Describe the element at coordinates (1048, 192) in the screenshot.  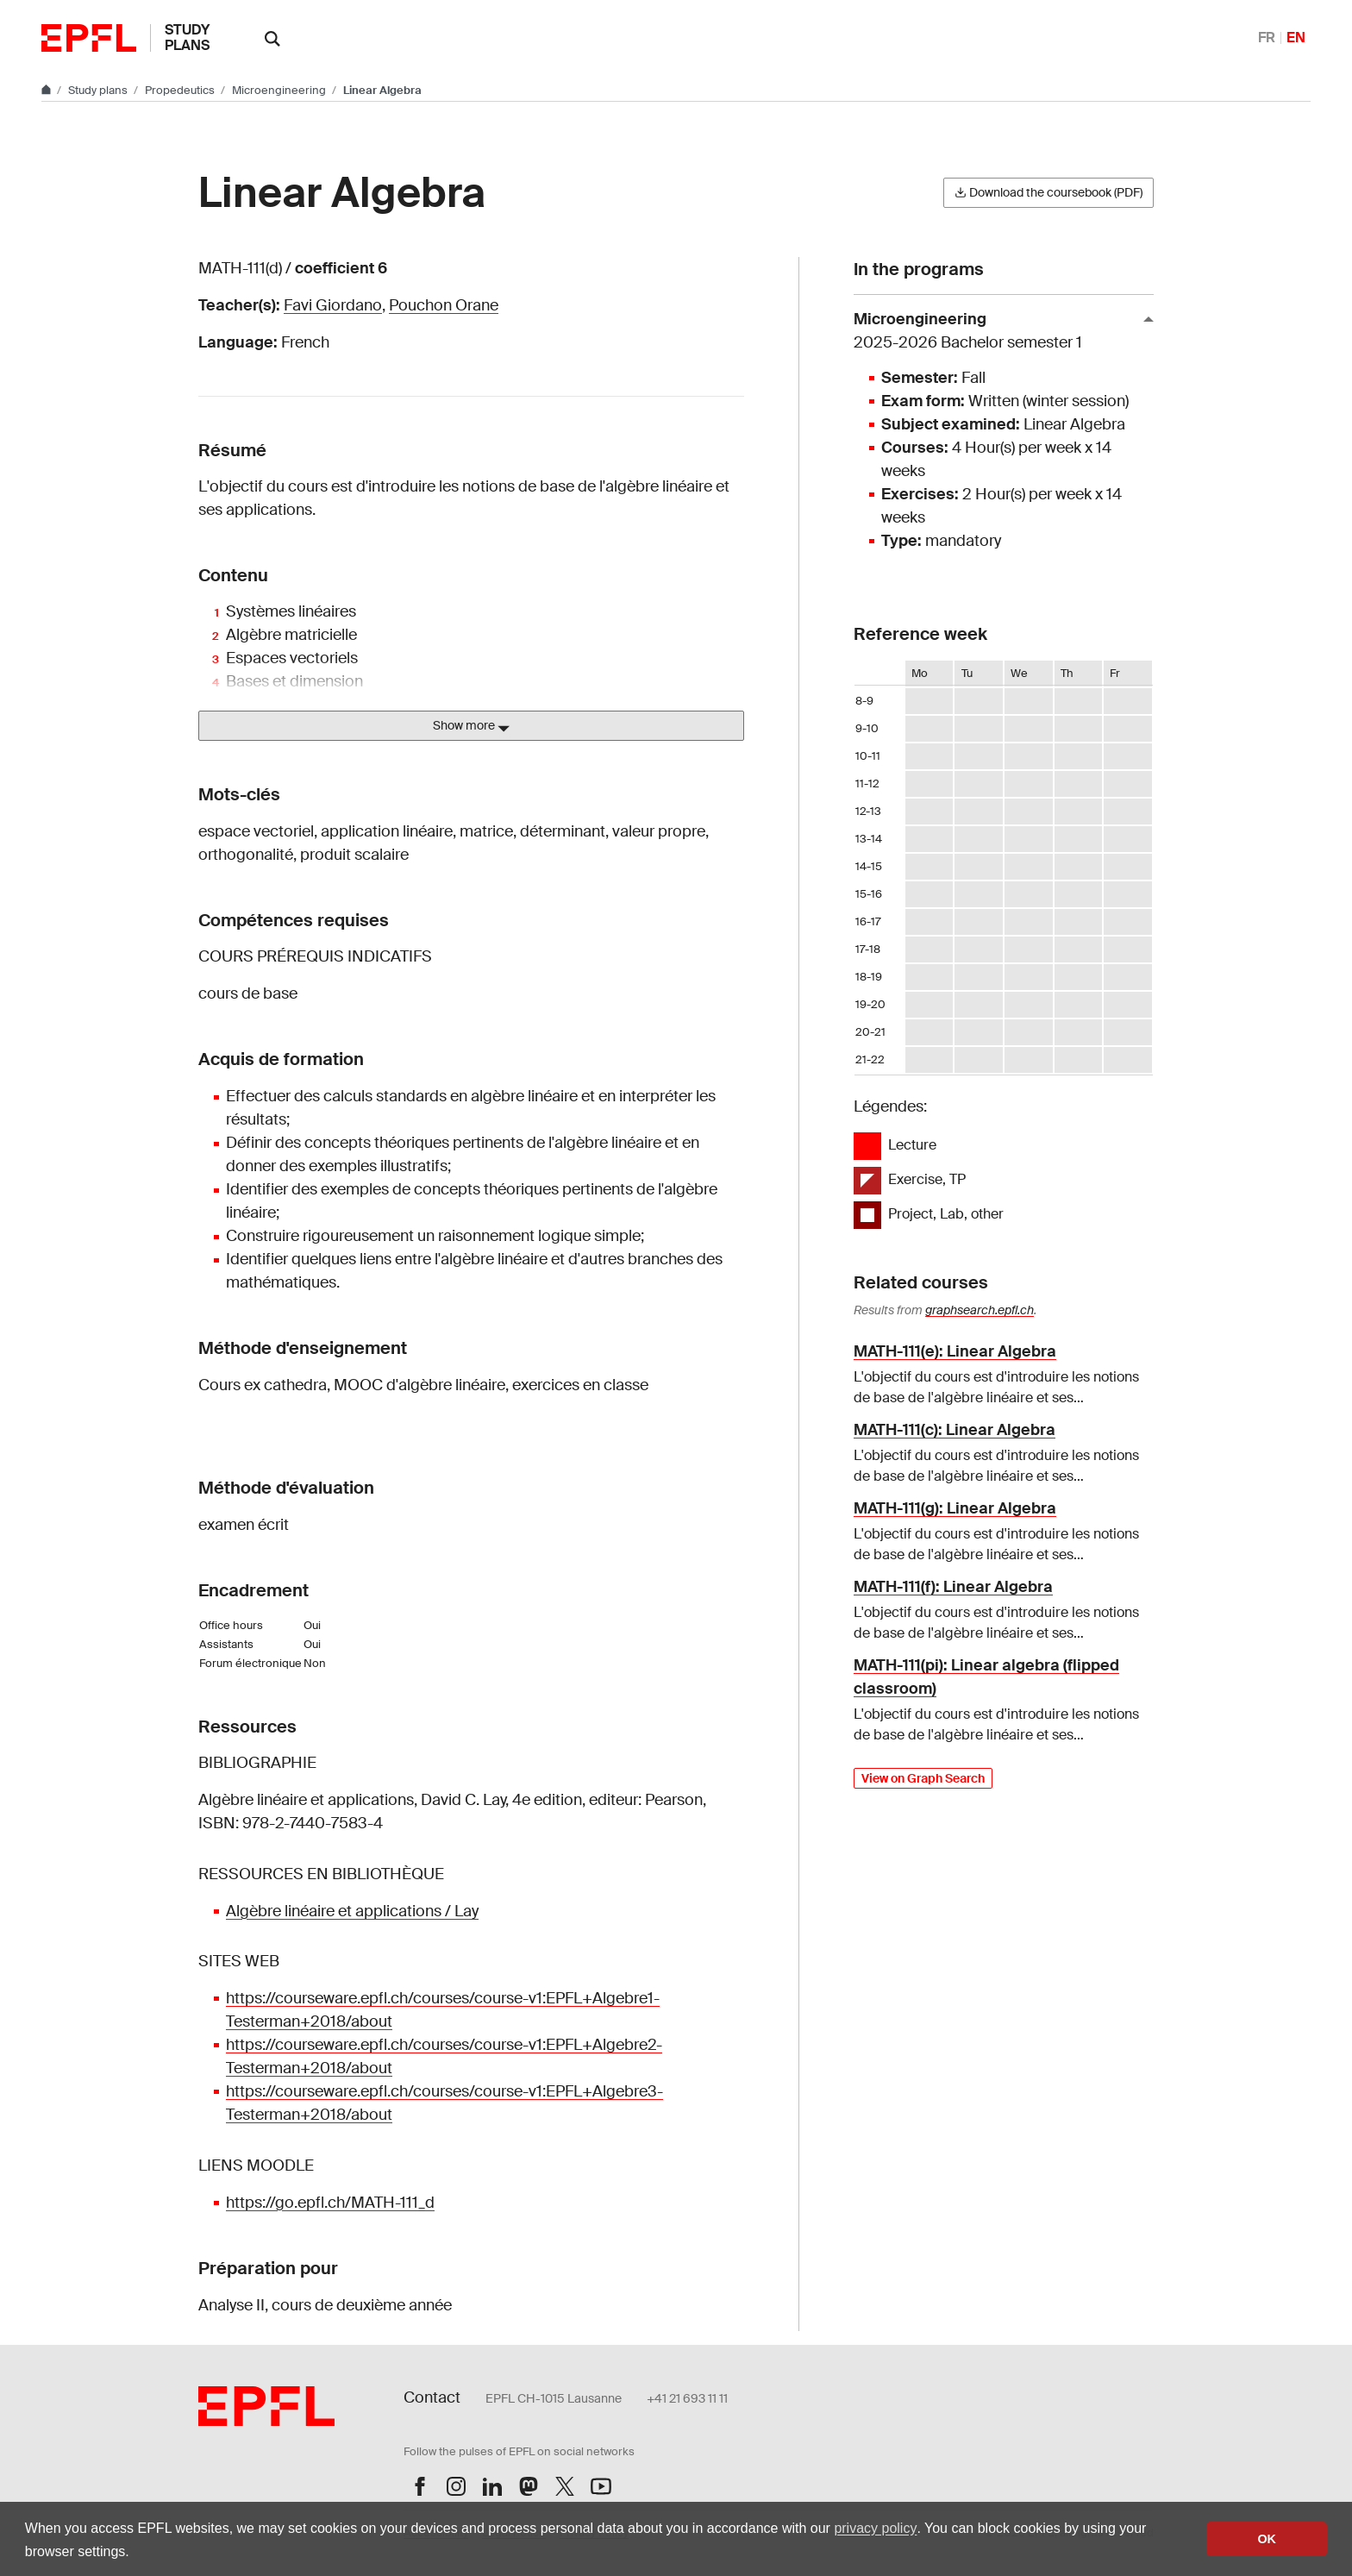
I see `Download the coursebook (PDF)` at that location.